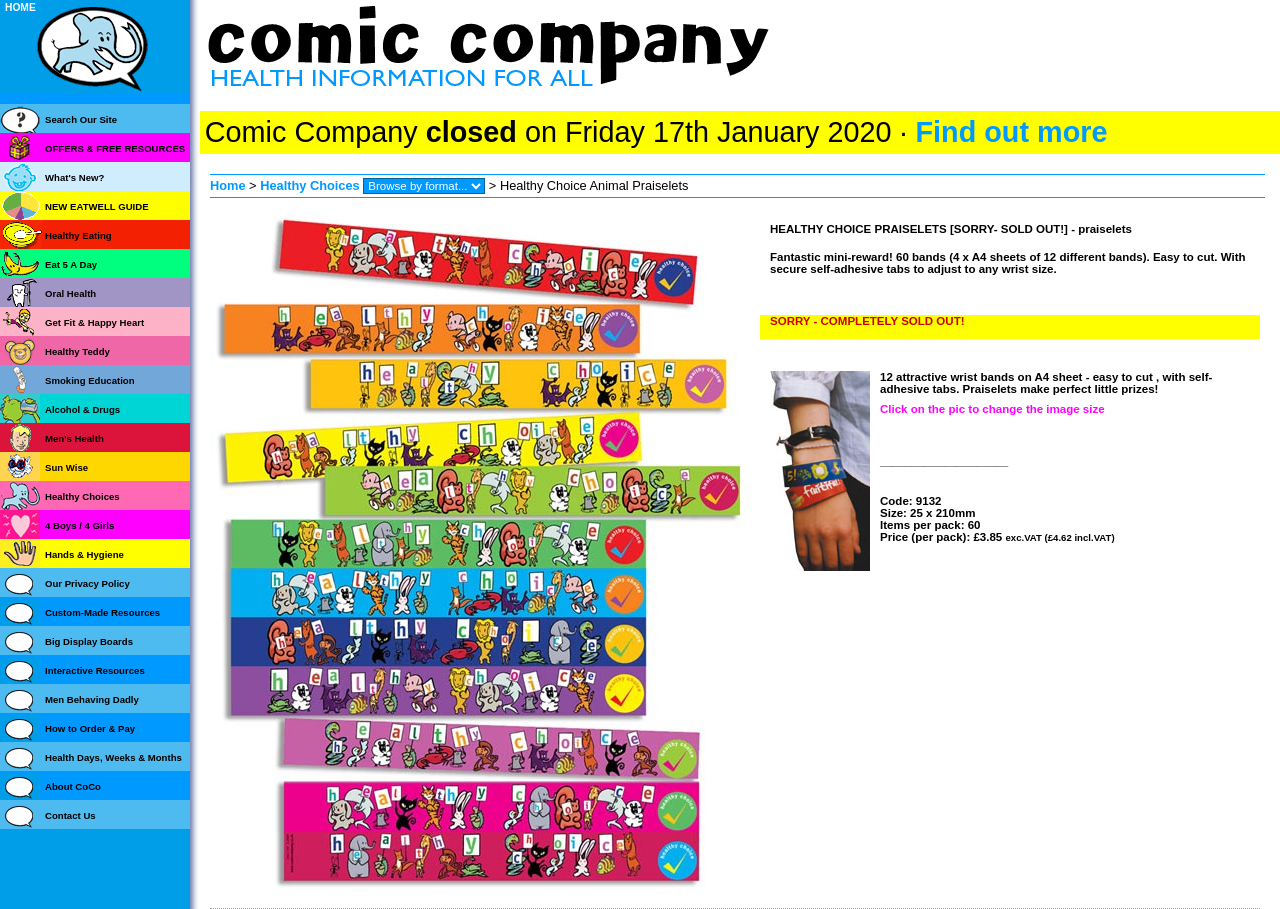 This screenshot has height=909, width=1280. What do you see at coordinates (90, 380) in the screenshot?
I see `Smoking Education` at bounding box center [90, 380].